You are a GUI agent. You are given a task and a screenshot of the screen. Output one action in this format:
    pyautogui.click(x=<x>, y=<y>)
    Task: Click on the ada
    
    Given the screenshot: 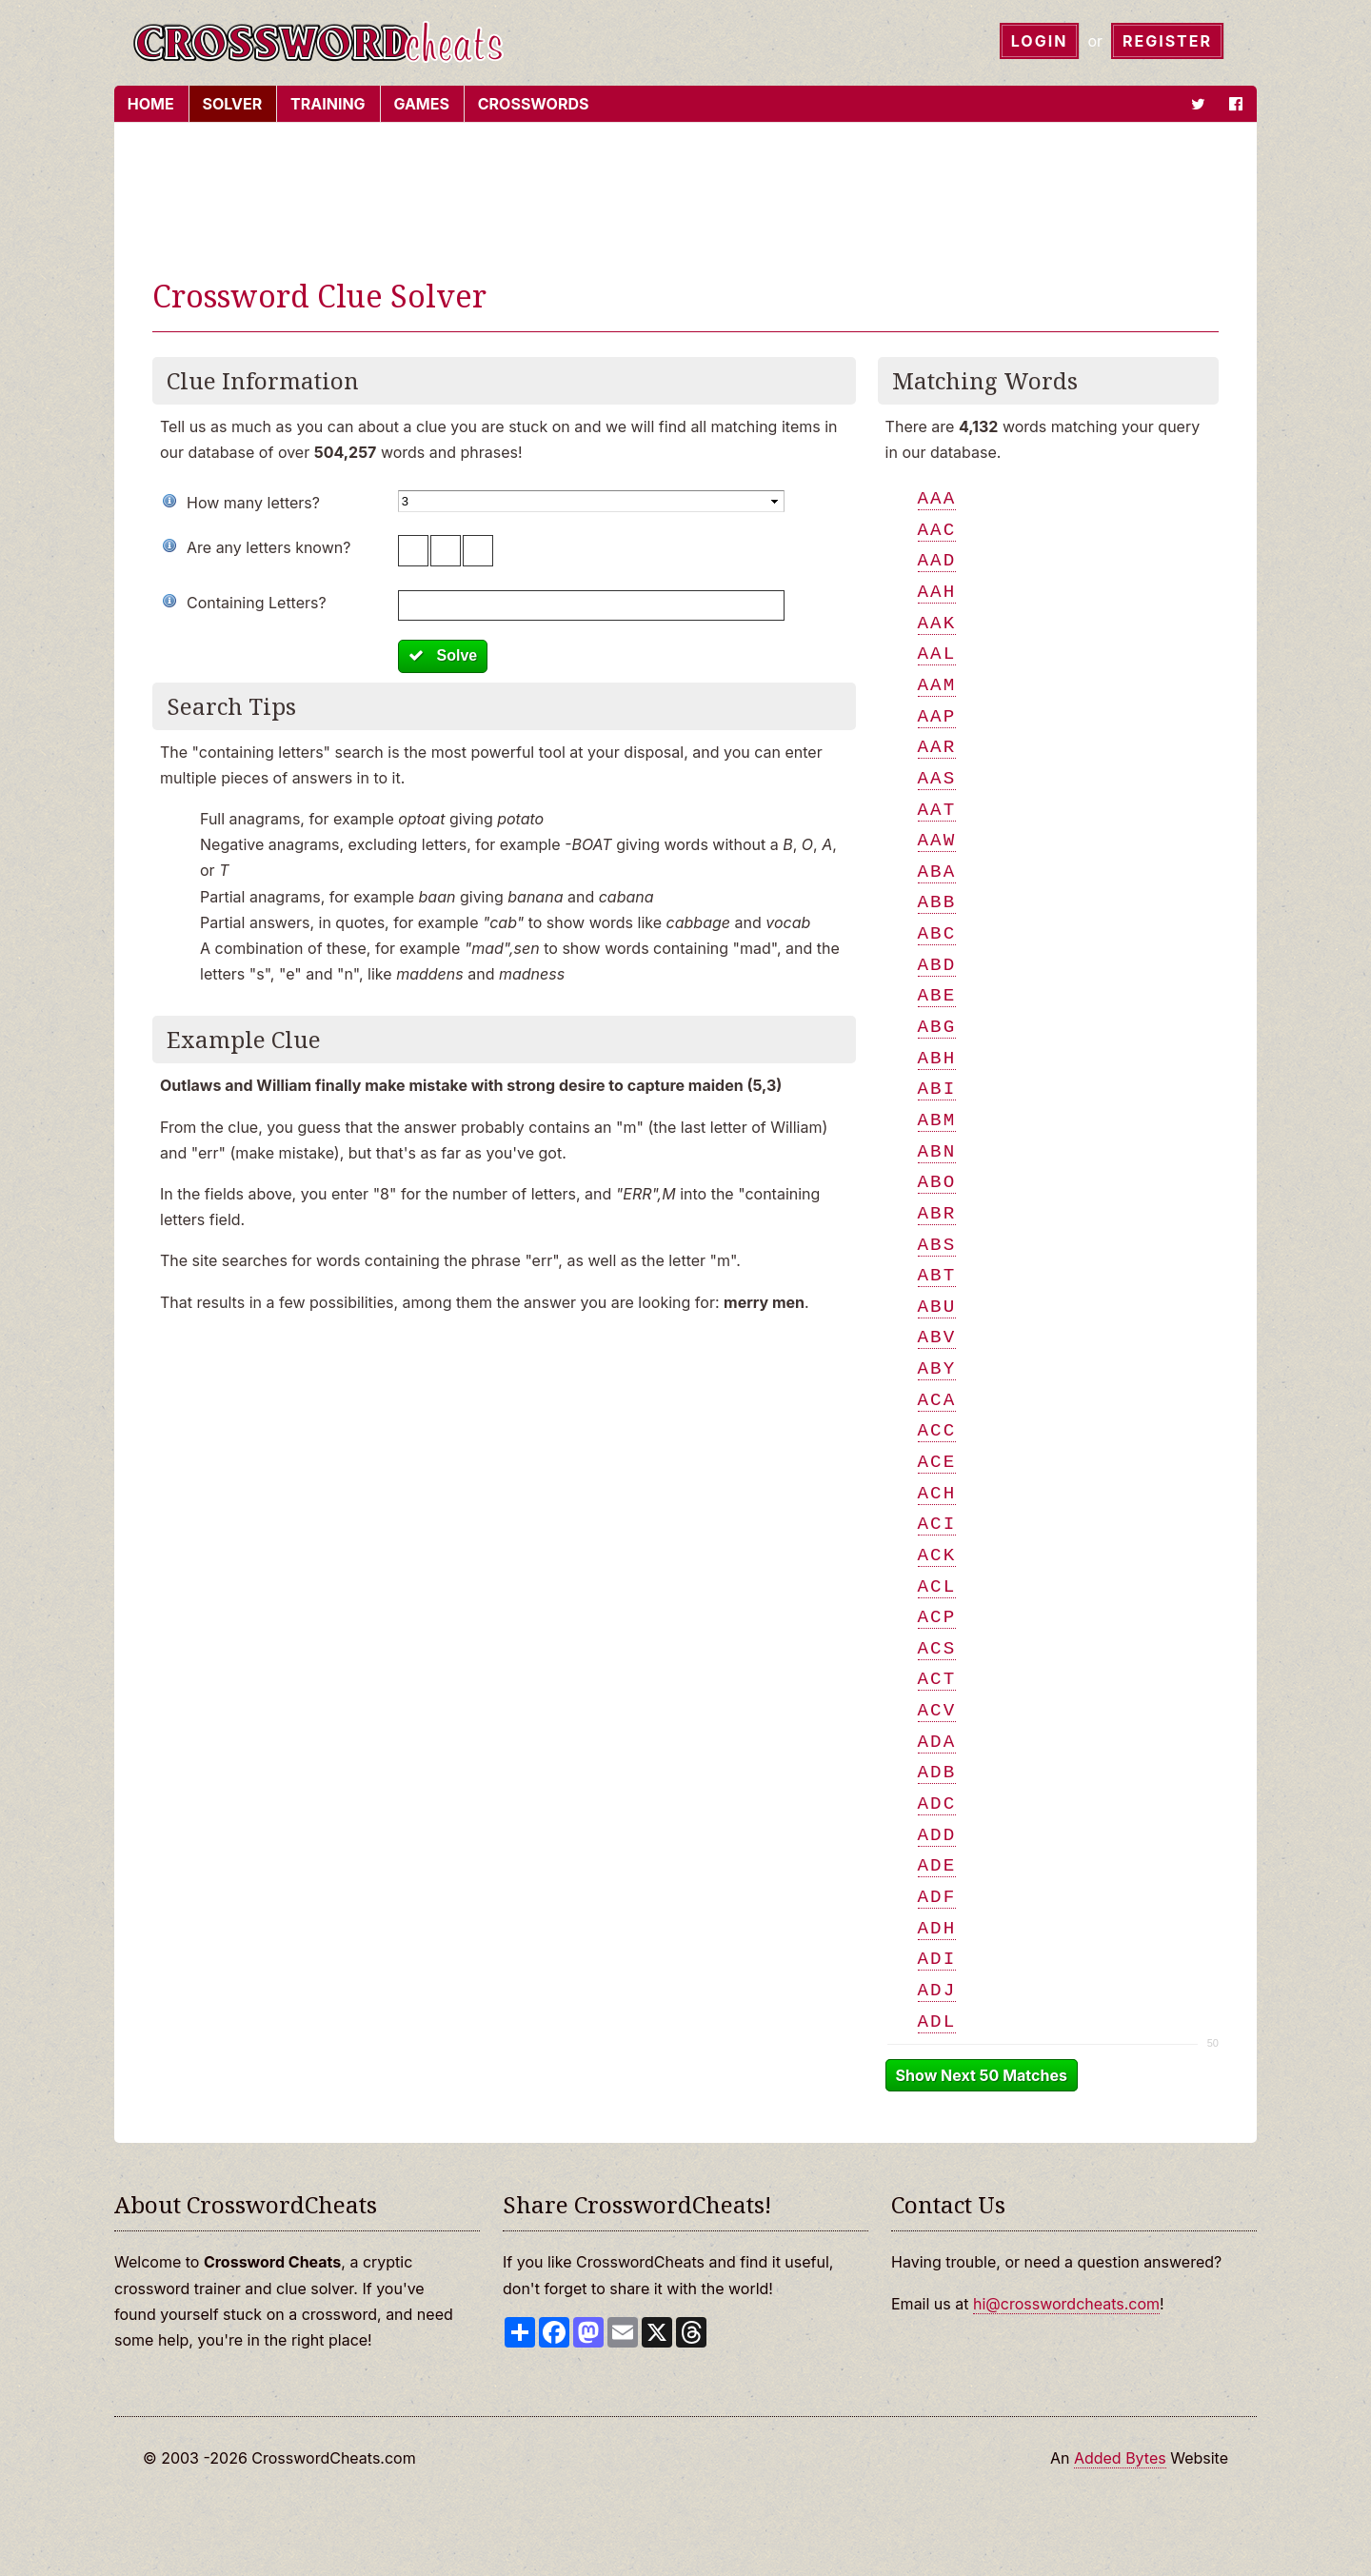 What is the action you would take?
    pyautogui.click(x=937, y=1741)
    